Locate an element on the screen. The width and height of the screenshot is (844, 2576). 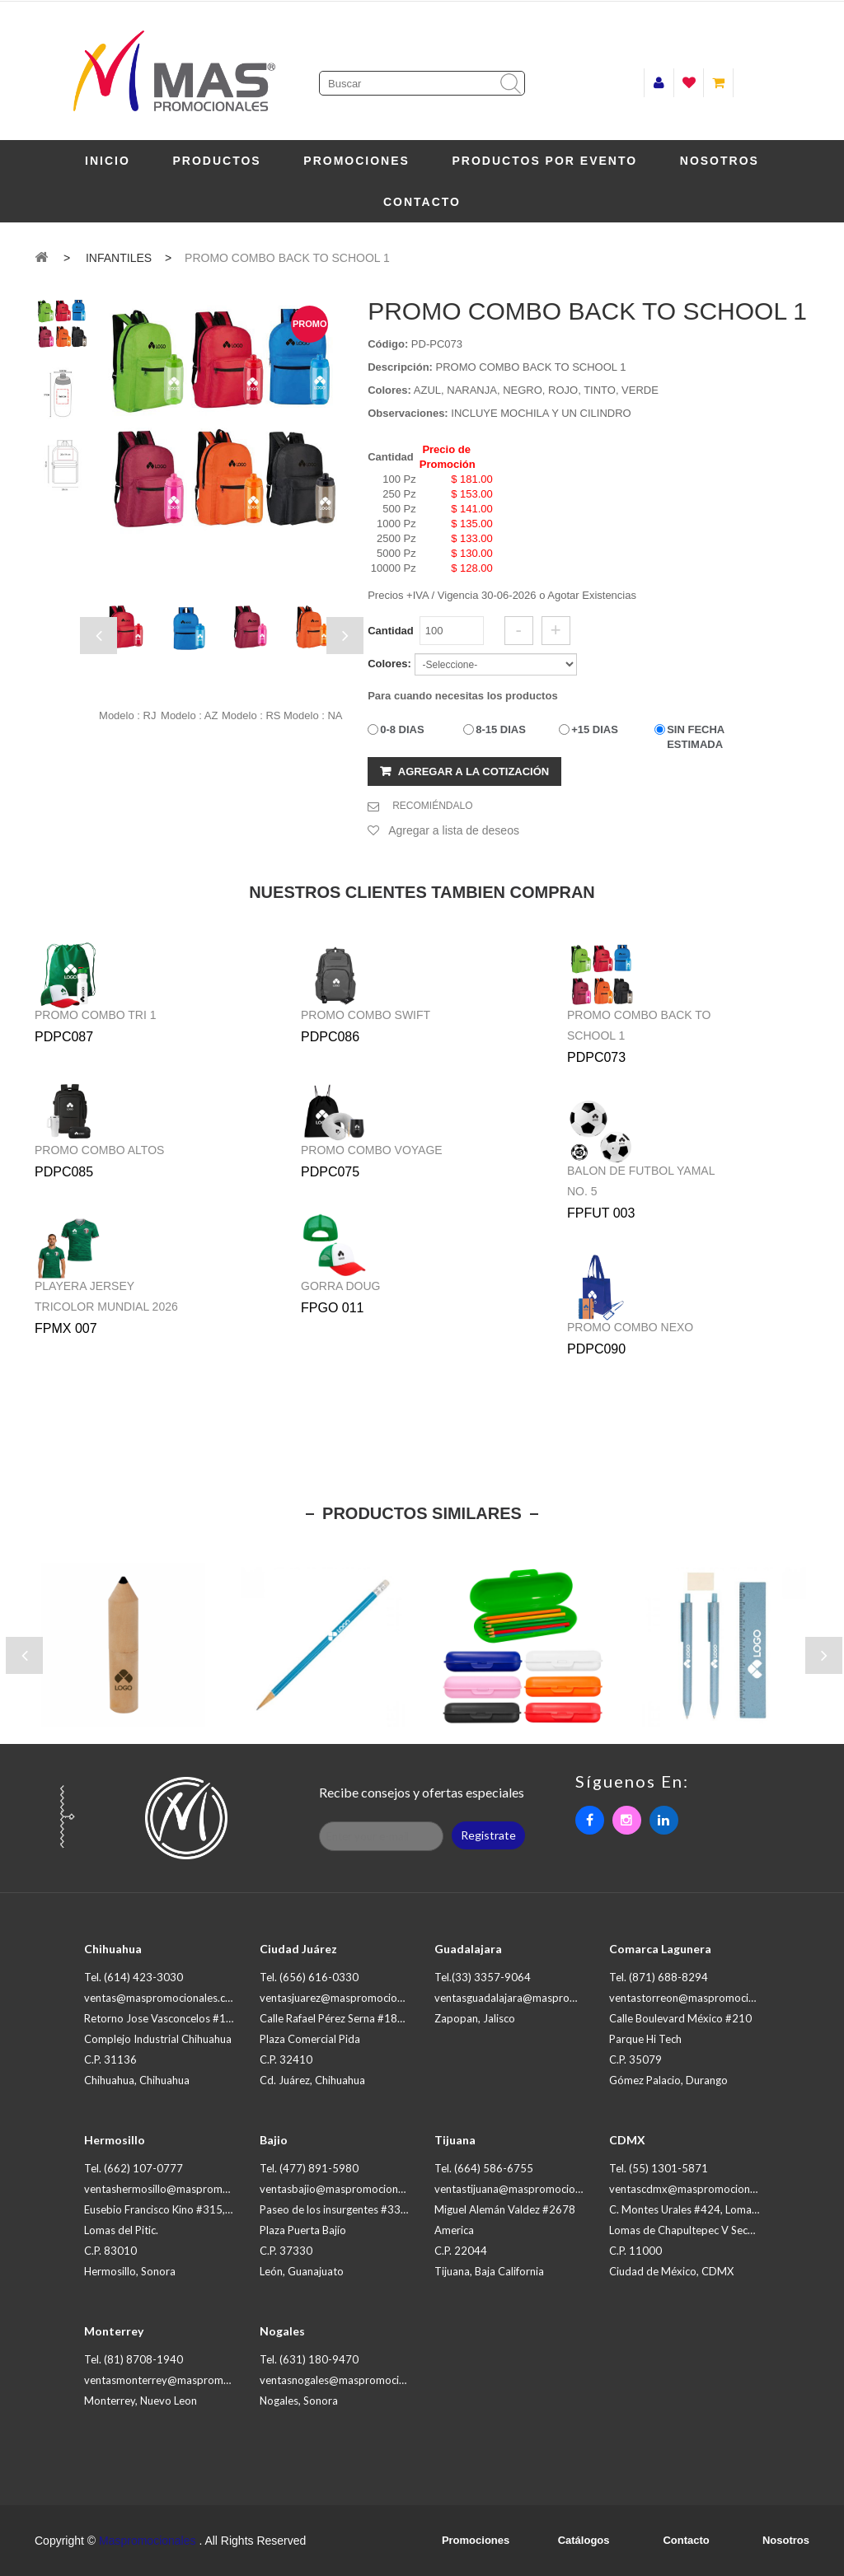
ventastijuana@ is located at coordinates (528, 2188).